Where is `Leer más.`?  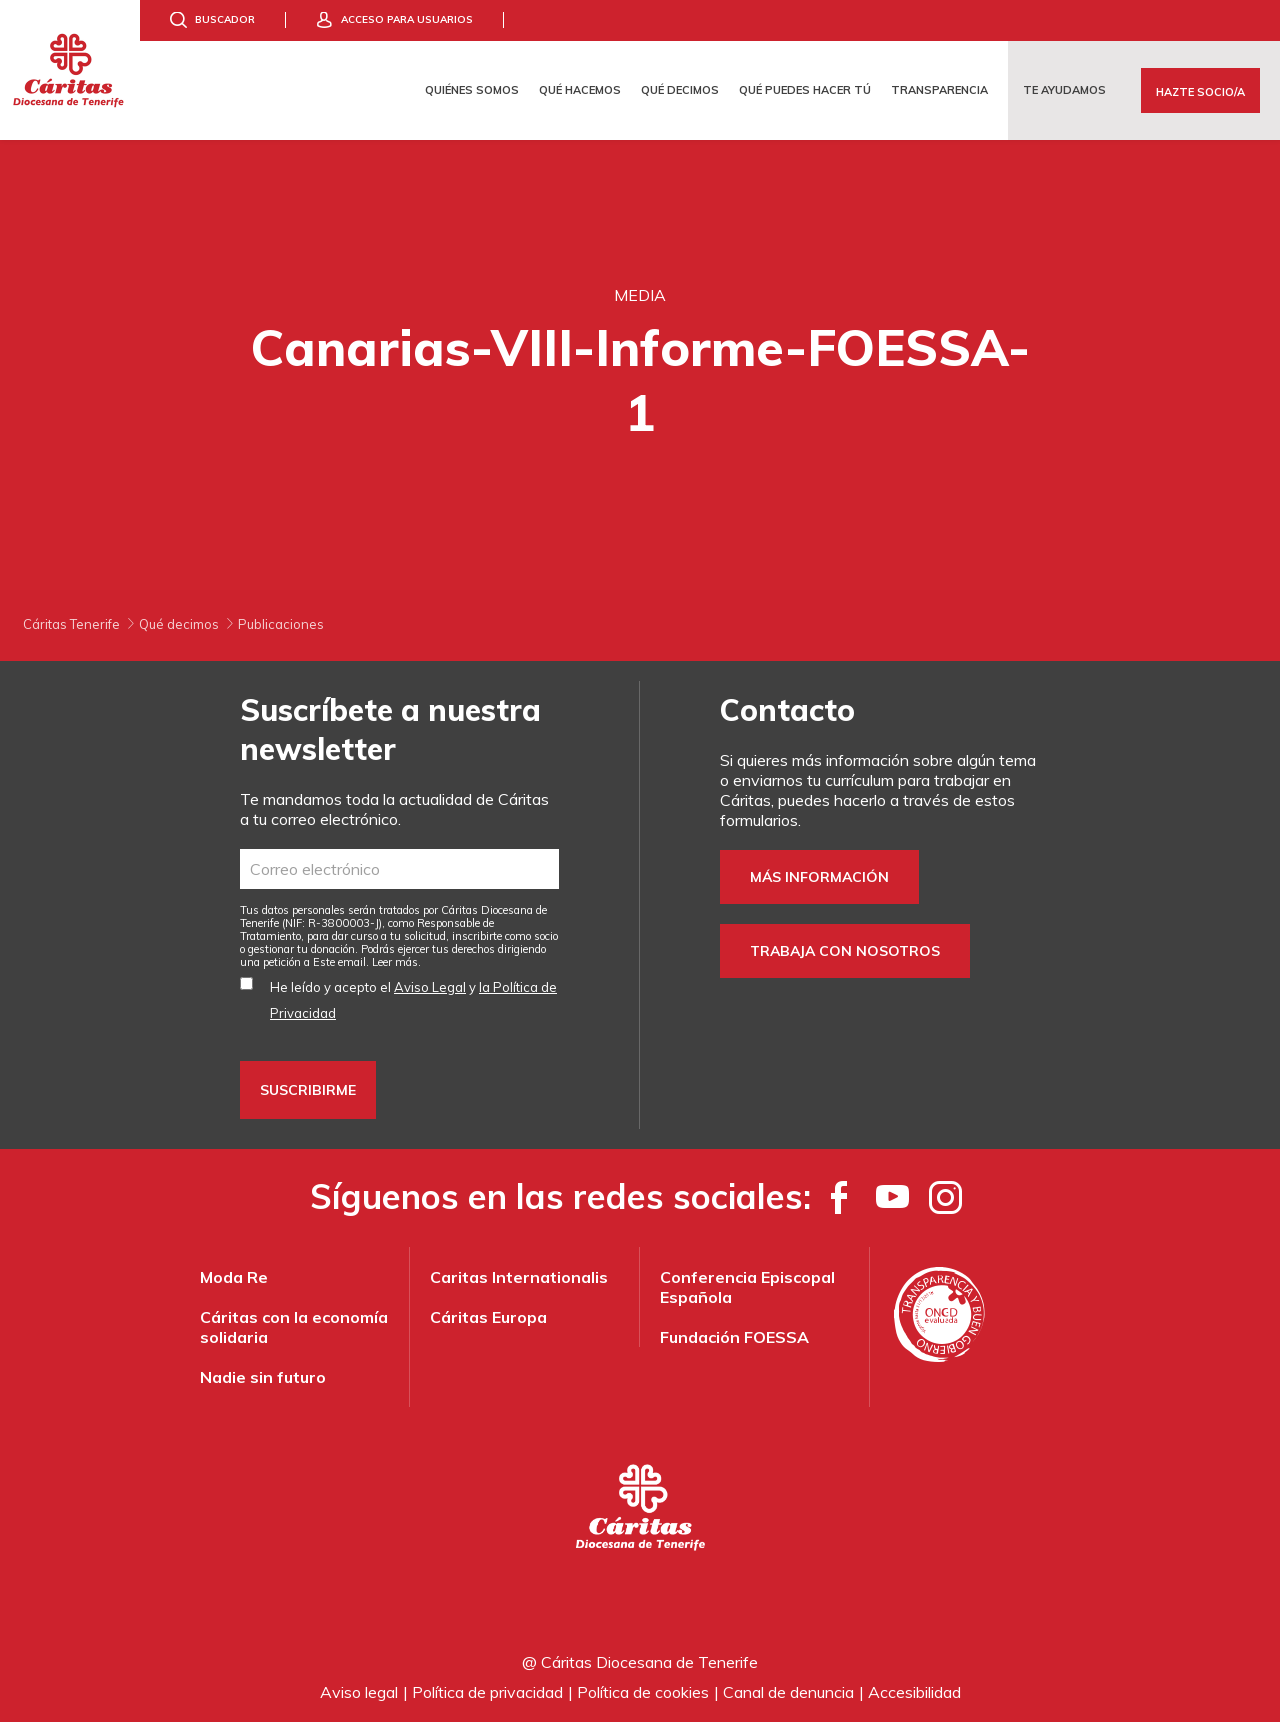 Leer más. is located at coordinates (396, 962).